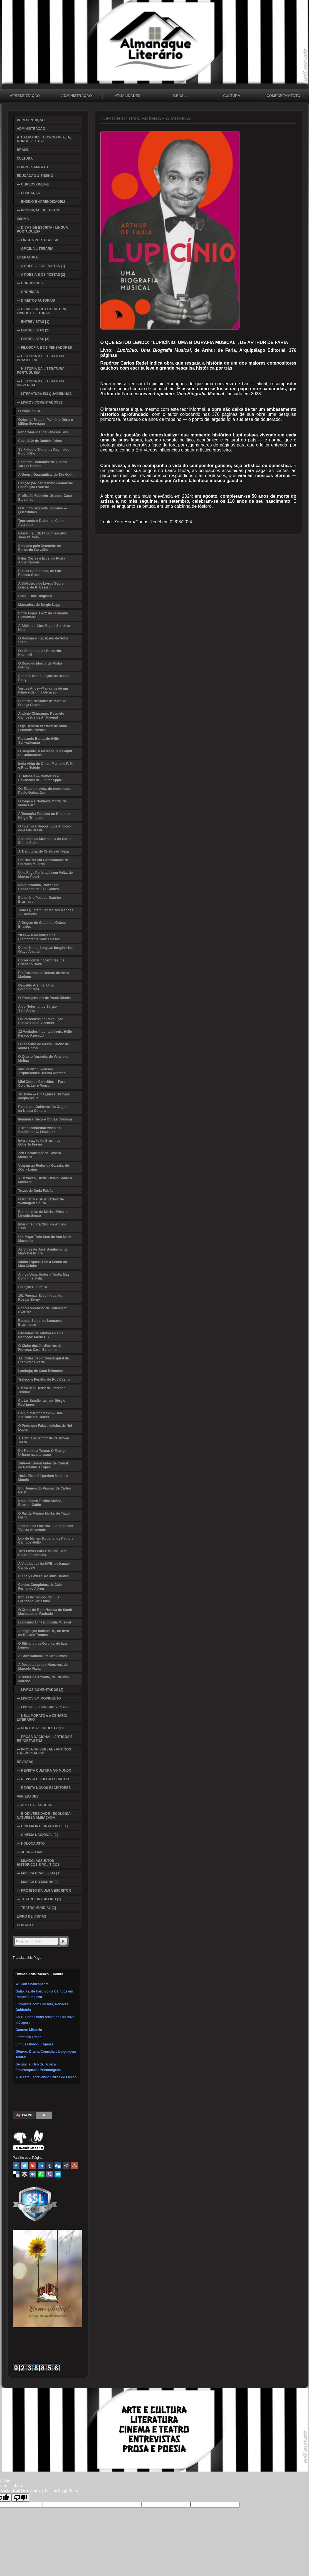 The height and width of the screenshot is (2576, 309). Describe the element at coordinates (45, 1119) in the screenshot. I see `Iluminura Turca e Outras Crônicas` at that location.